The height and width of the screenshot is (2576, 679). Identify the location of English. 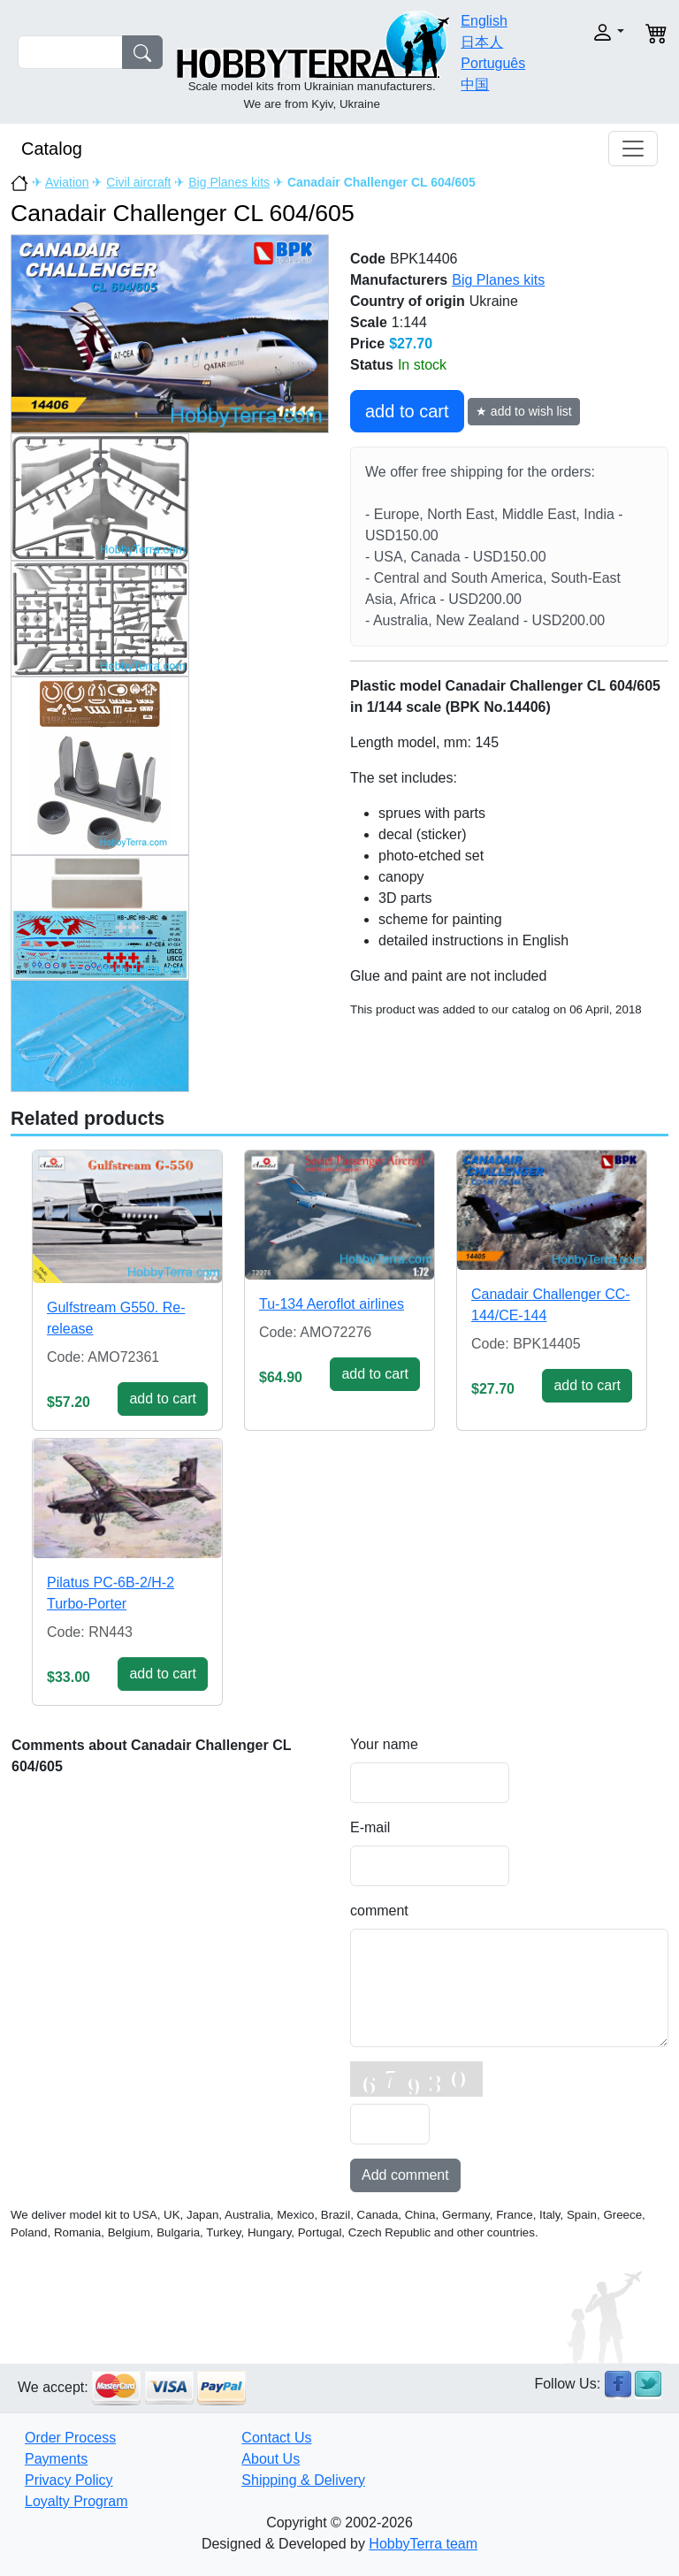
(484, 20).